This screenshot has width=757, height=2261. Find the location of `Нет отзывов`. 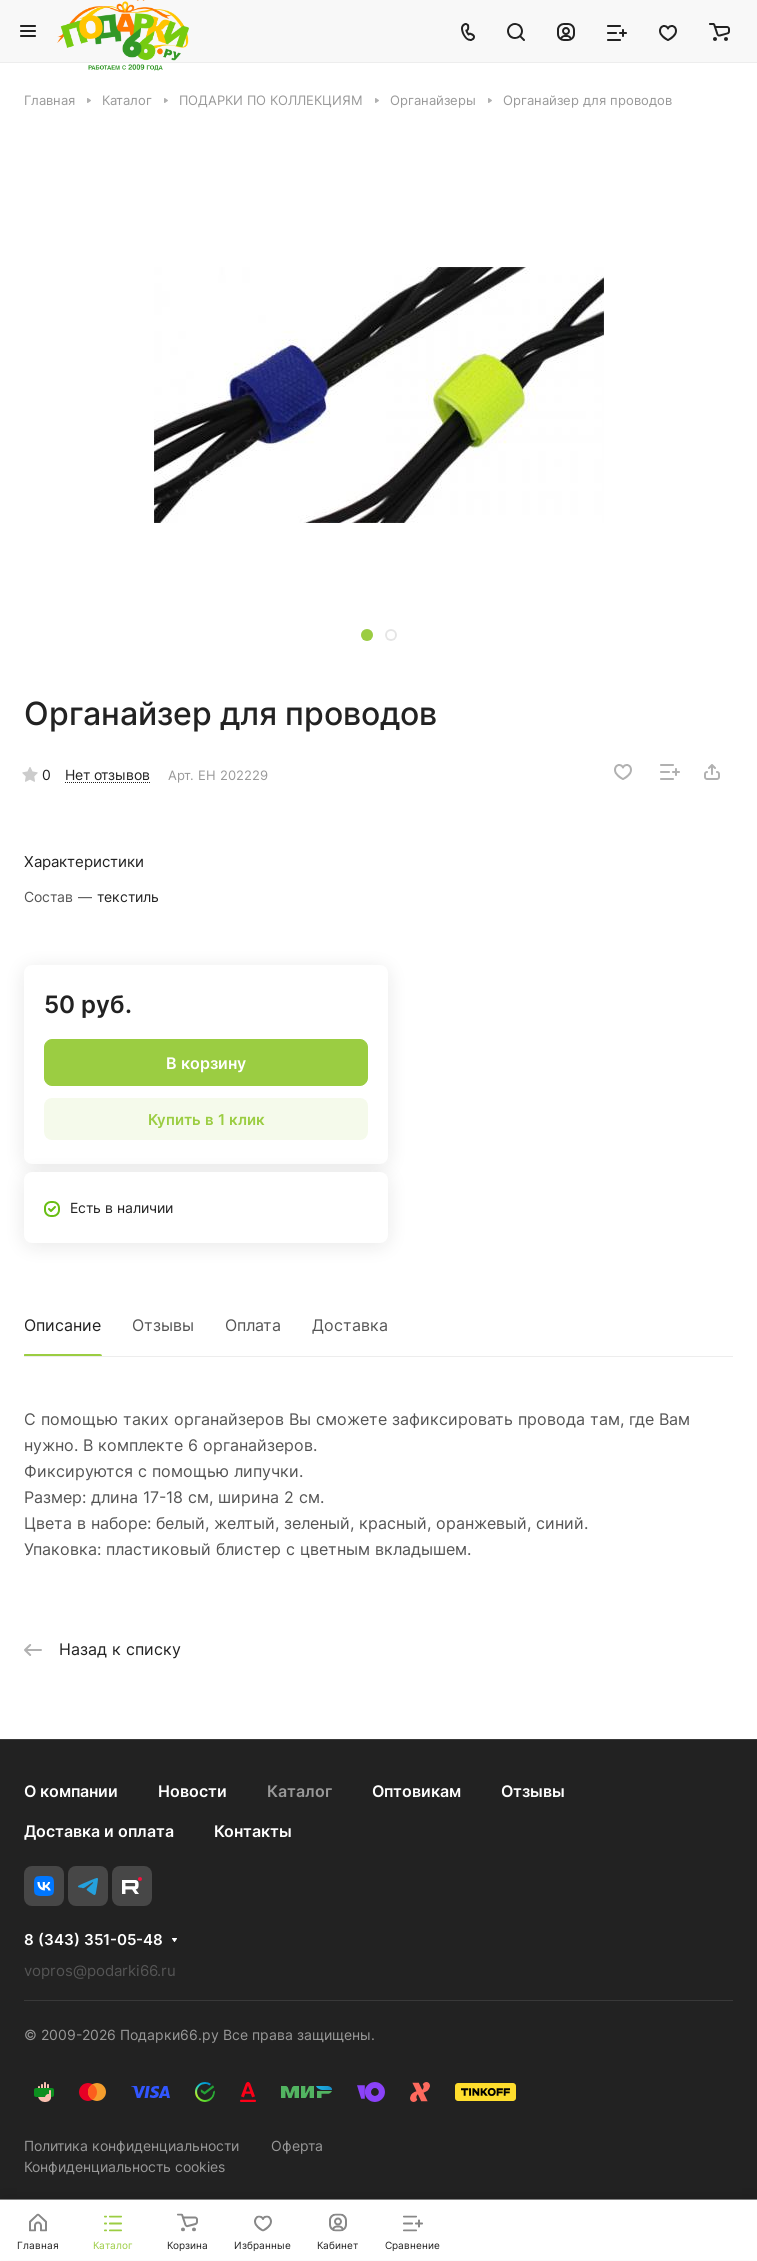

Нет отзывов is located at coordinates (107, 774).